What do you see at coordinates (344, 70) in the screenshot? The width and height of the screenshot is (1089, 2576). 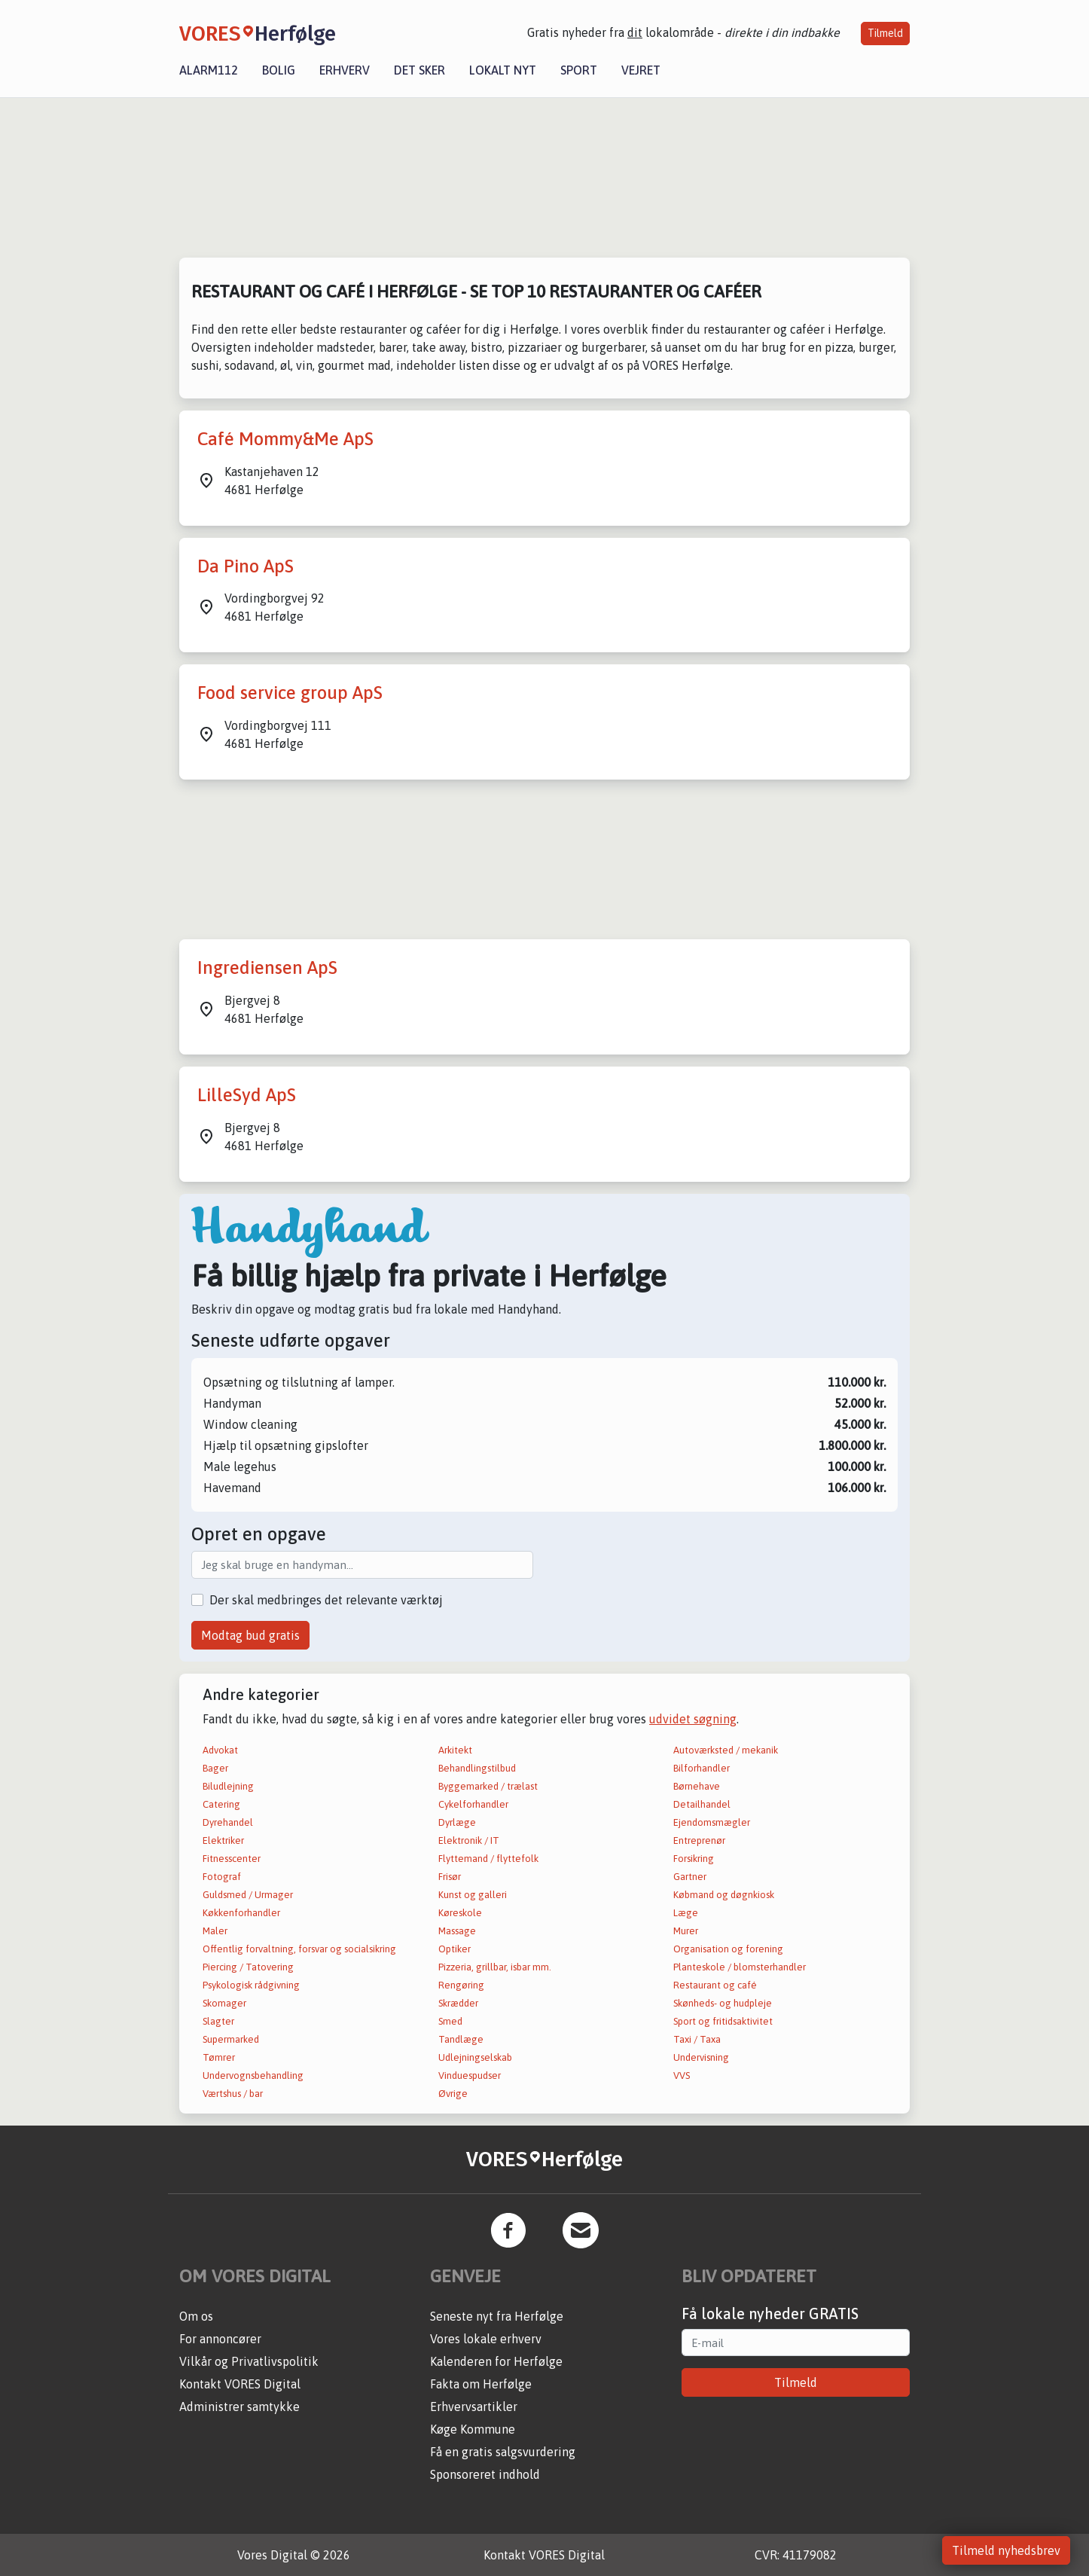 I see `Erhverv` at bounding box center [344, 70].